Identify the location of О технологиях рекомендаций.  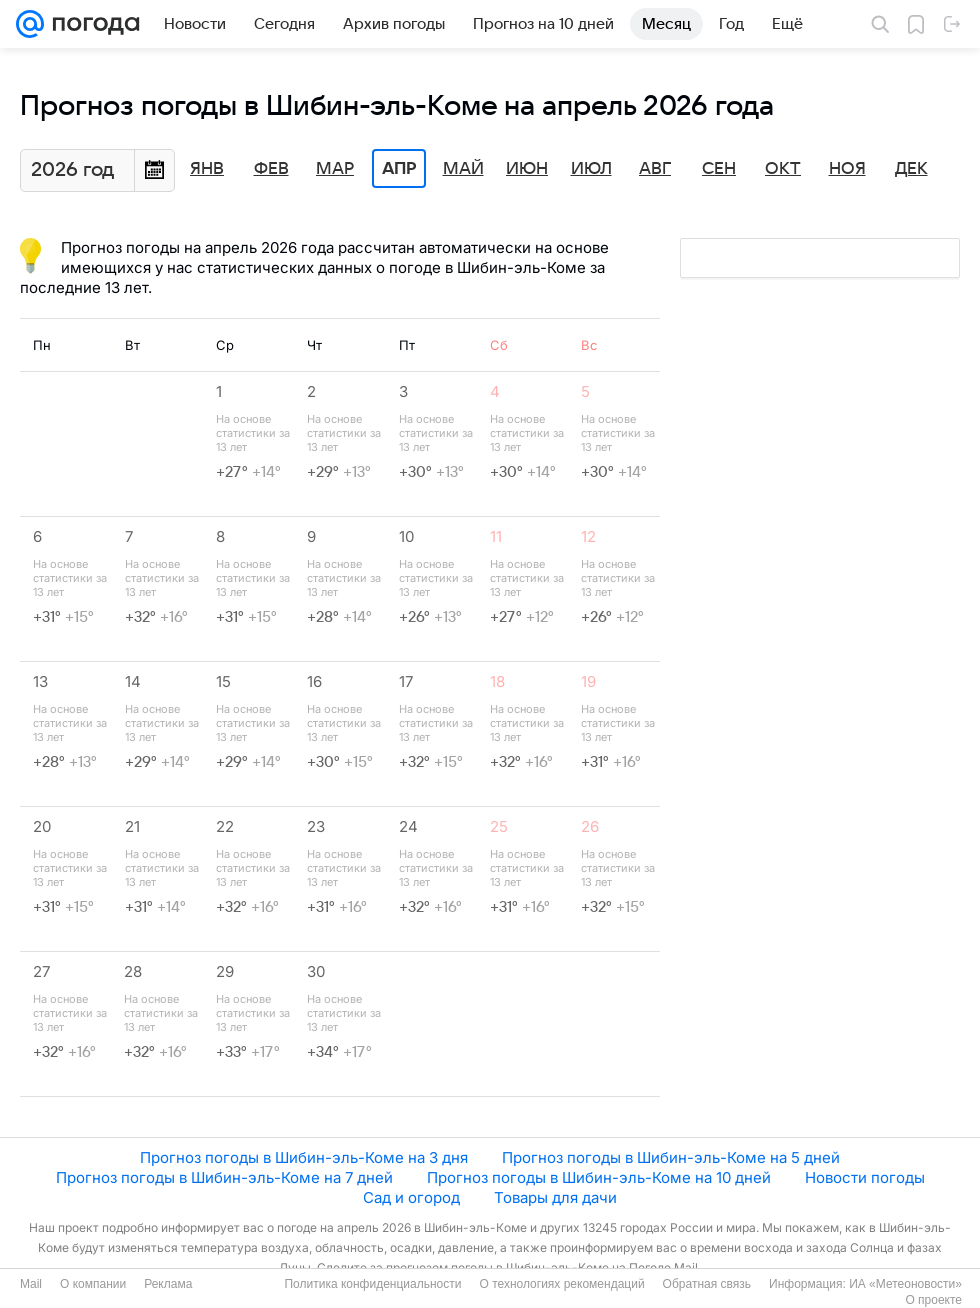
(561, 1284).